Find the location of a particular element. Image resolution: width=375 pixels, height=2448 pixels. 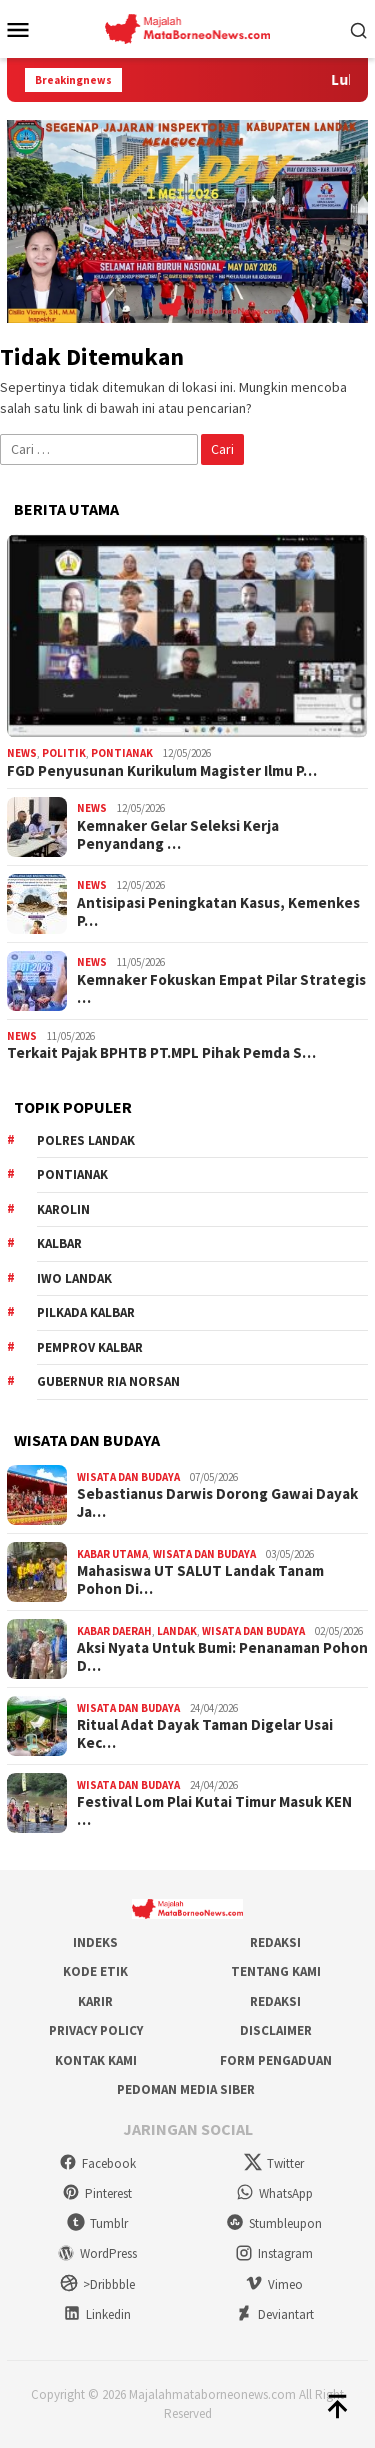

Linkedin is located at coordinates (97, 2314).